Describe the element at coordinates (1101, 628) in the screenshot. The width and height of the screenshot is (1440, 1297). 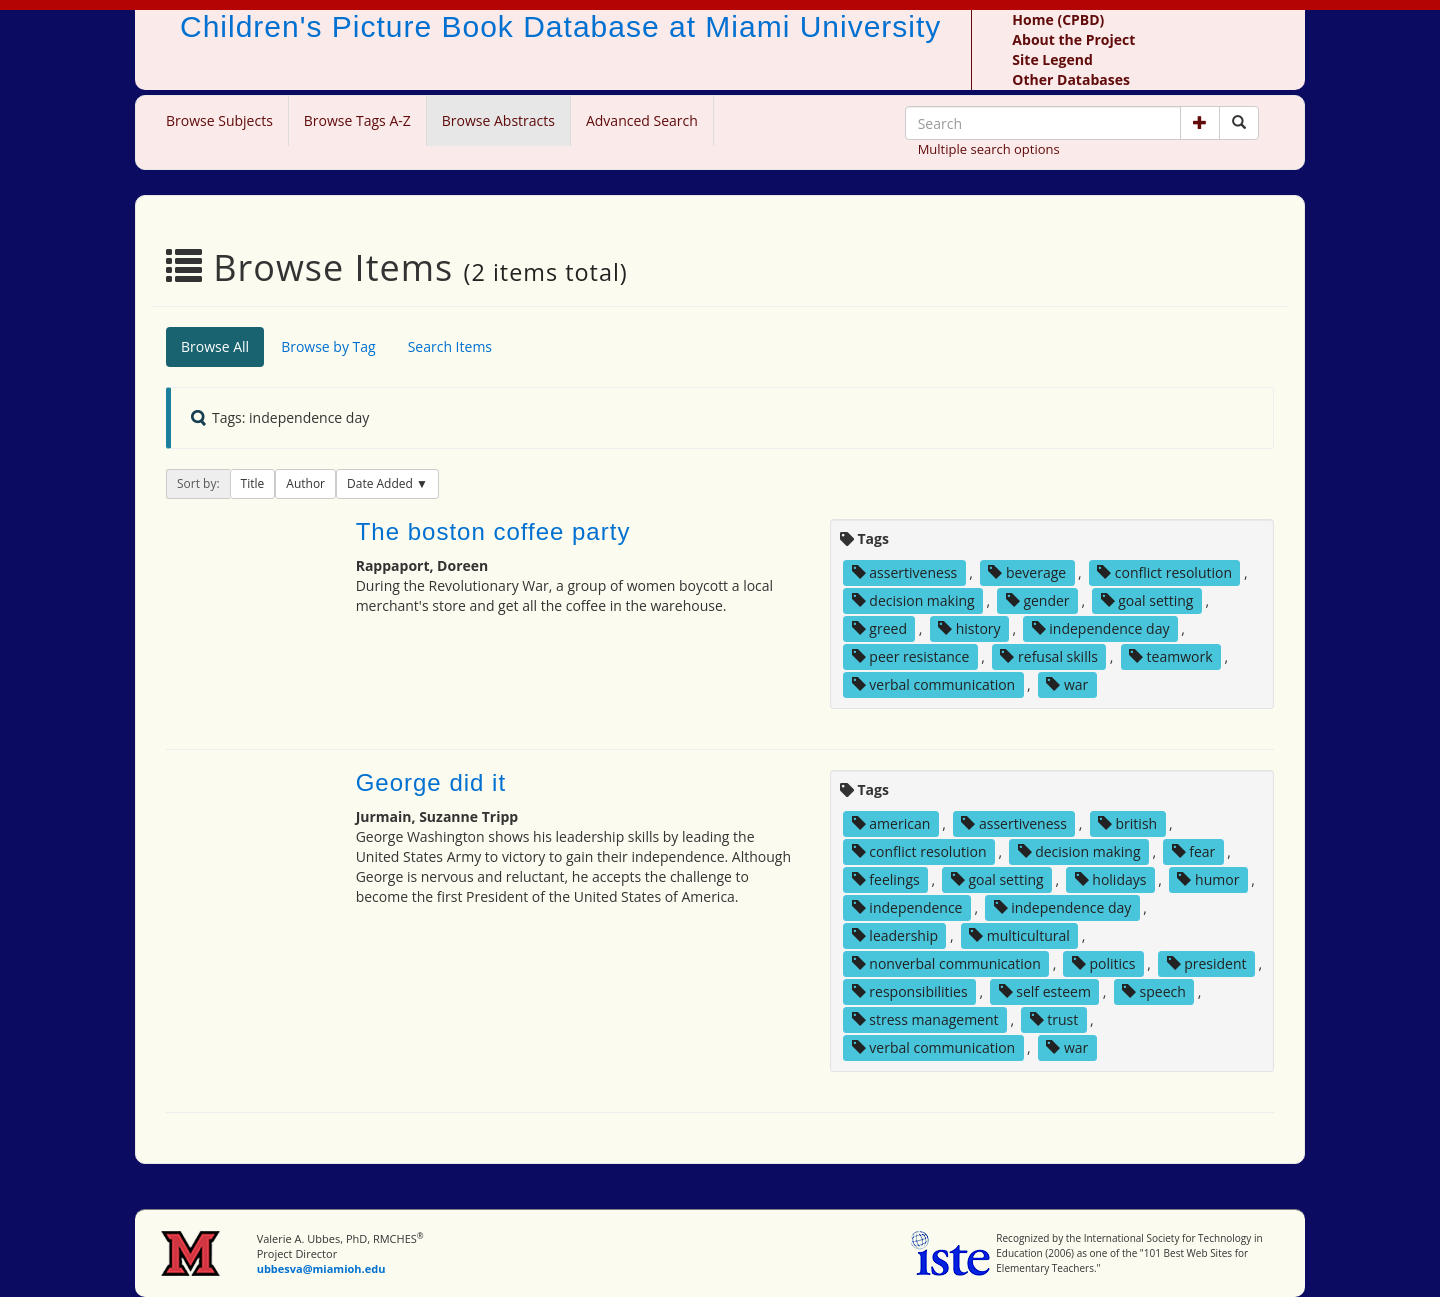
I see `independence day` at that location.